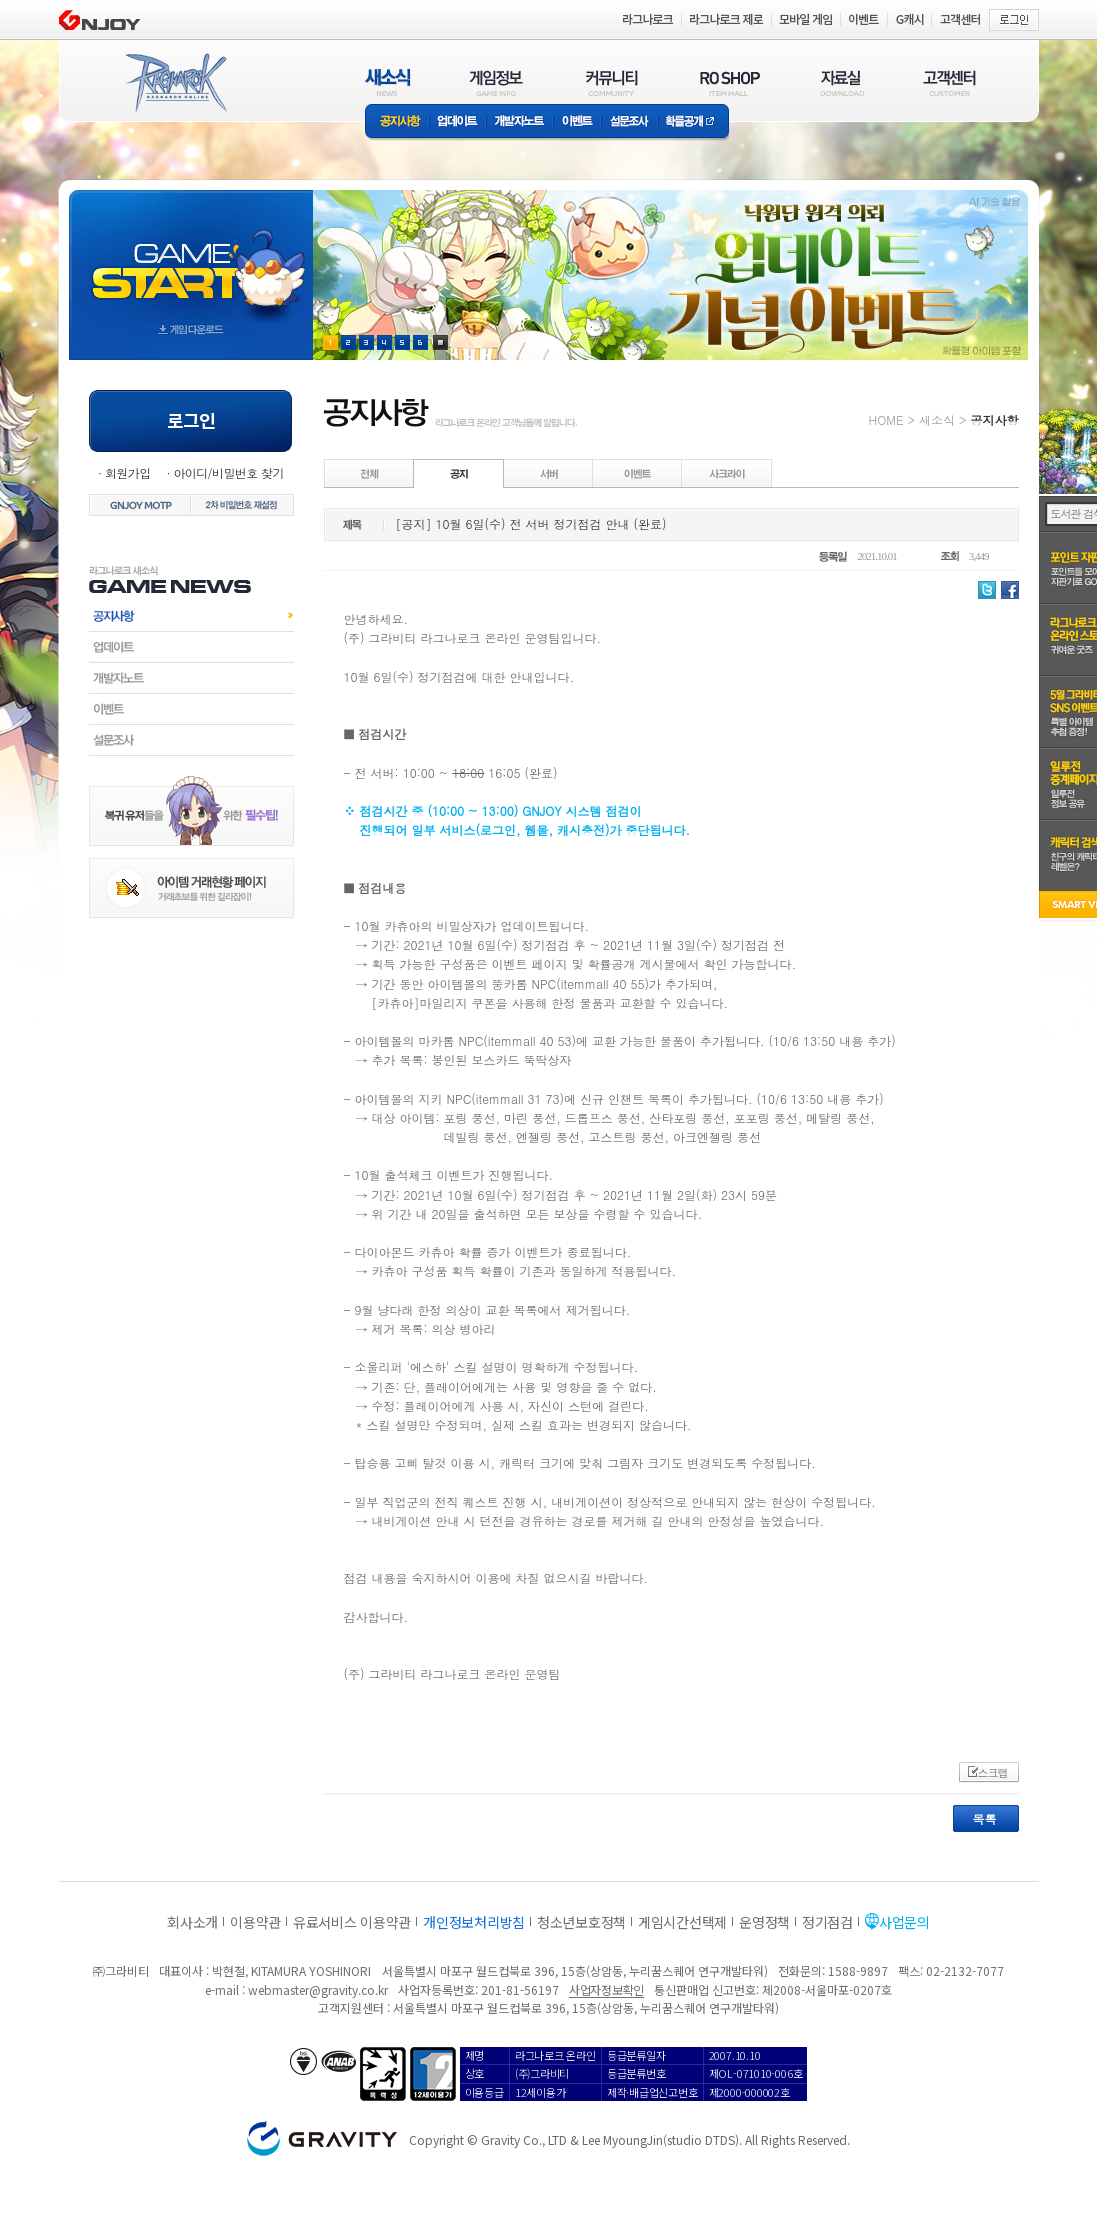 This screenshot has height=2219, width=1097. Describe the element at coordinates (228, 472) in the screenshot. I see `아이디/비밀번호 찾기` at that location.